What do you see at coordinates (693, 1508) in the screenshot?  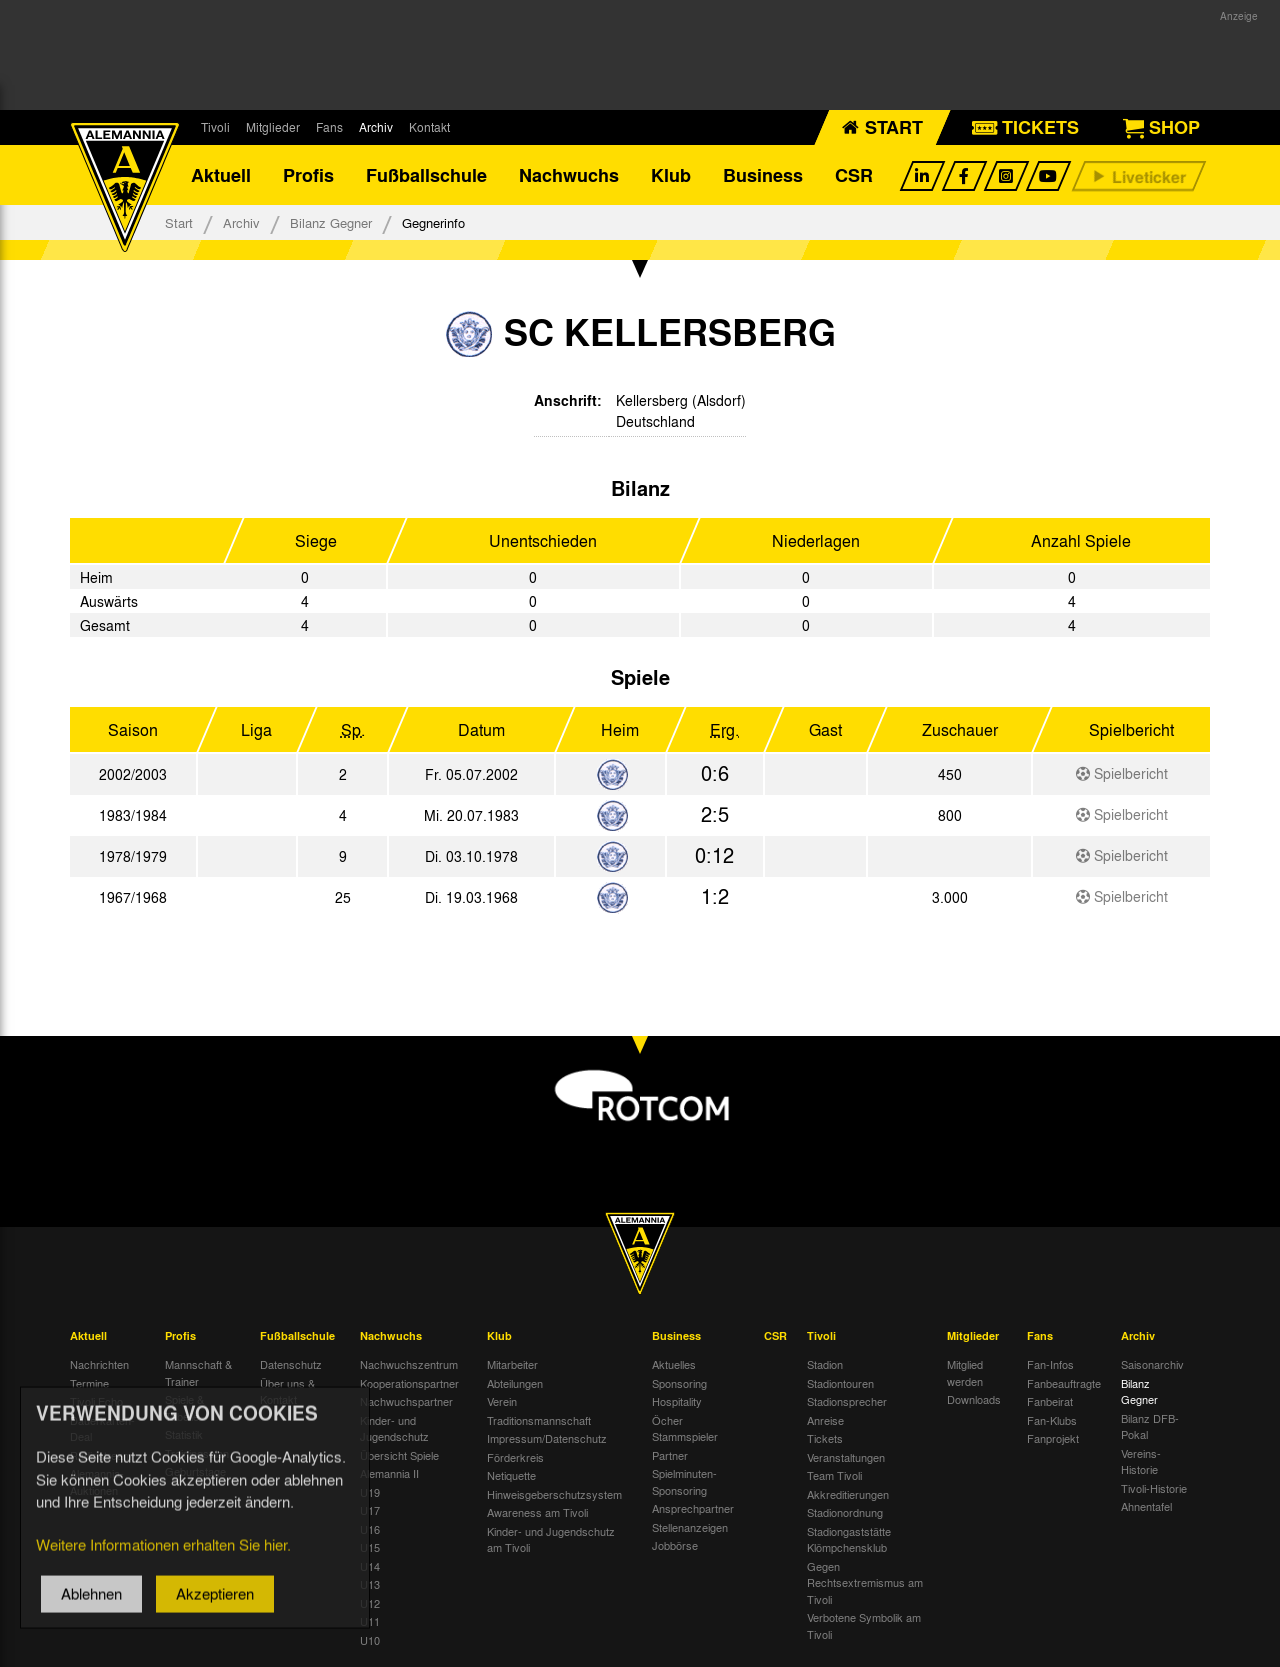 I see `Ansprechpartner` at bounding box center [693, 1508].